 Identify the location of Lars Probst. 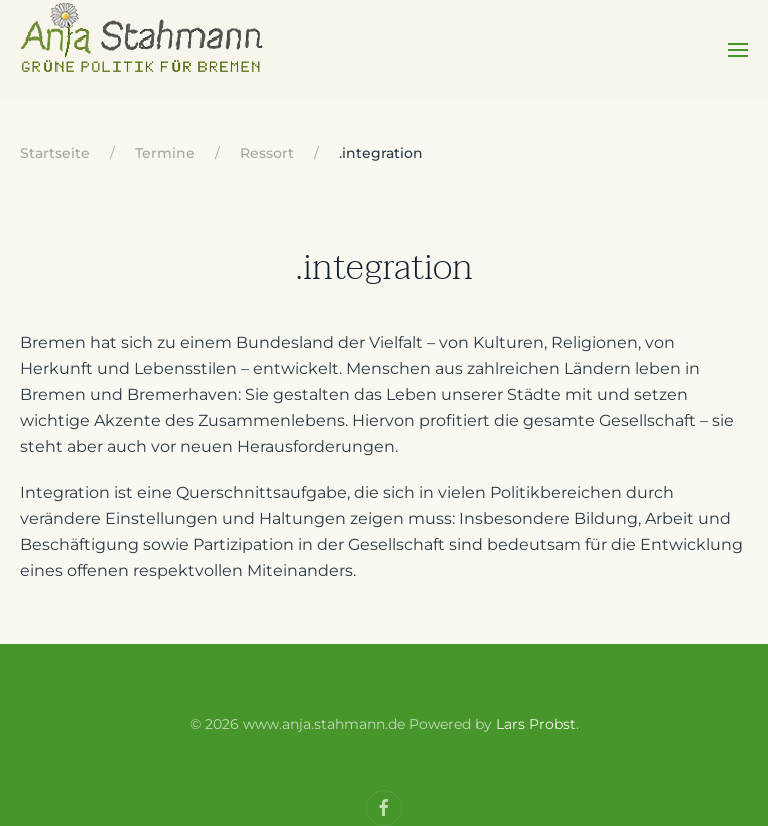
(536, 724).